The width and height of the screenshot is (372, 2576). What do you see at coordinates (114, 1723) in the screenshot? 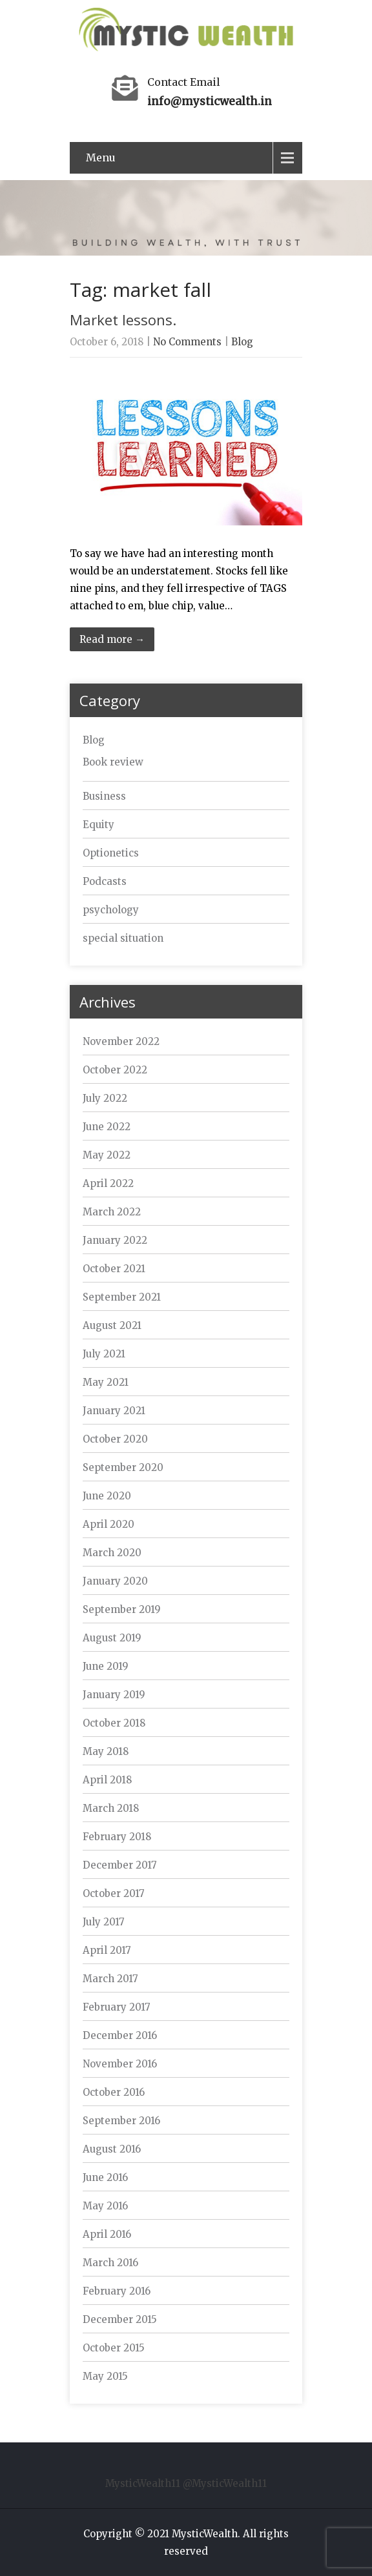
I see `October 2018` at bounding box center [114, 1723].